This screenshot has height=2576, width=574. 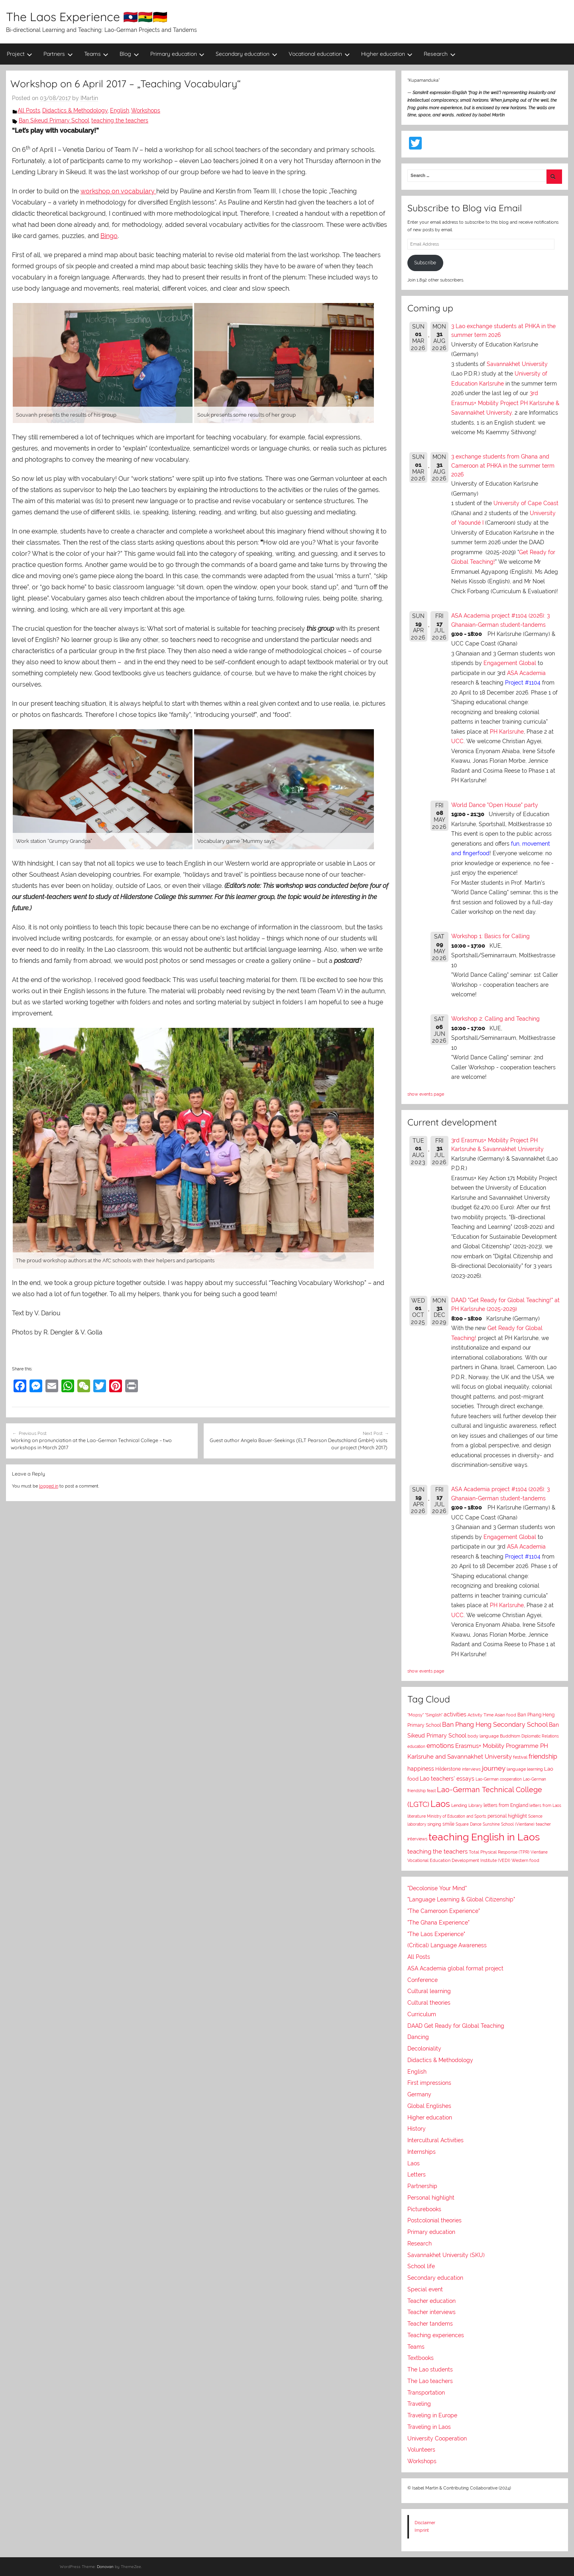 What do you see at coordinates (118, 191) in the screenshot?
I see `workshop on vocabulary` at bounding box center [118, 191].